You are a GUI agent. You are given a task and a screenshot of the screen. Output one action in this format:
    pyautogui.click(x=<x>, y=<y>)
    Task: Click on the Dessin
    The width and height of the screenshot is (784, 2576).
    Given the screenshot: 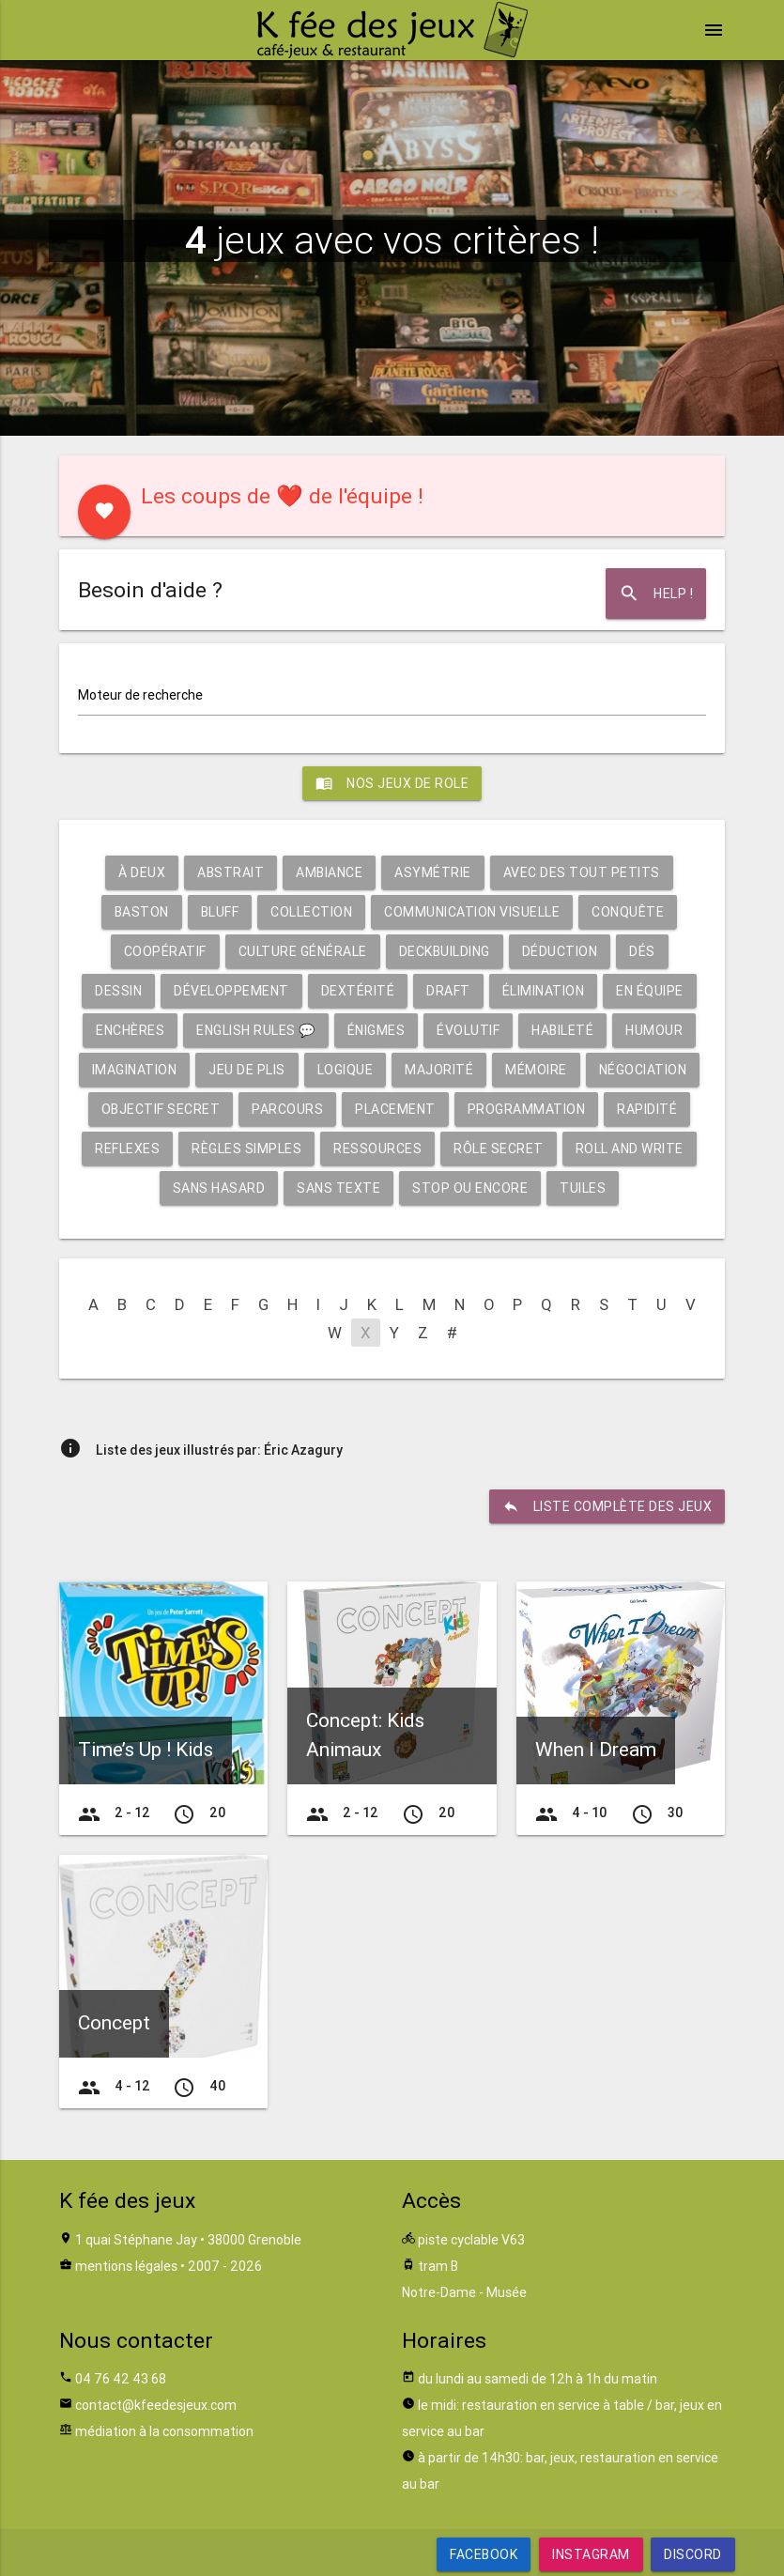 What is the action you would take?
    pyautogui.click(x=118, y=990)
    